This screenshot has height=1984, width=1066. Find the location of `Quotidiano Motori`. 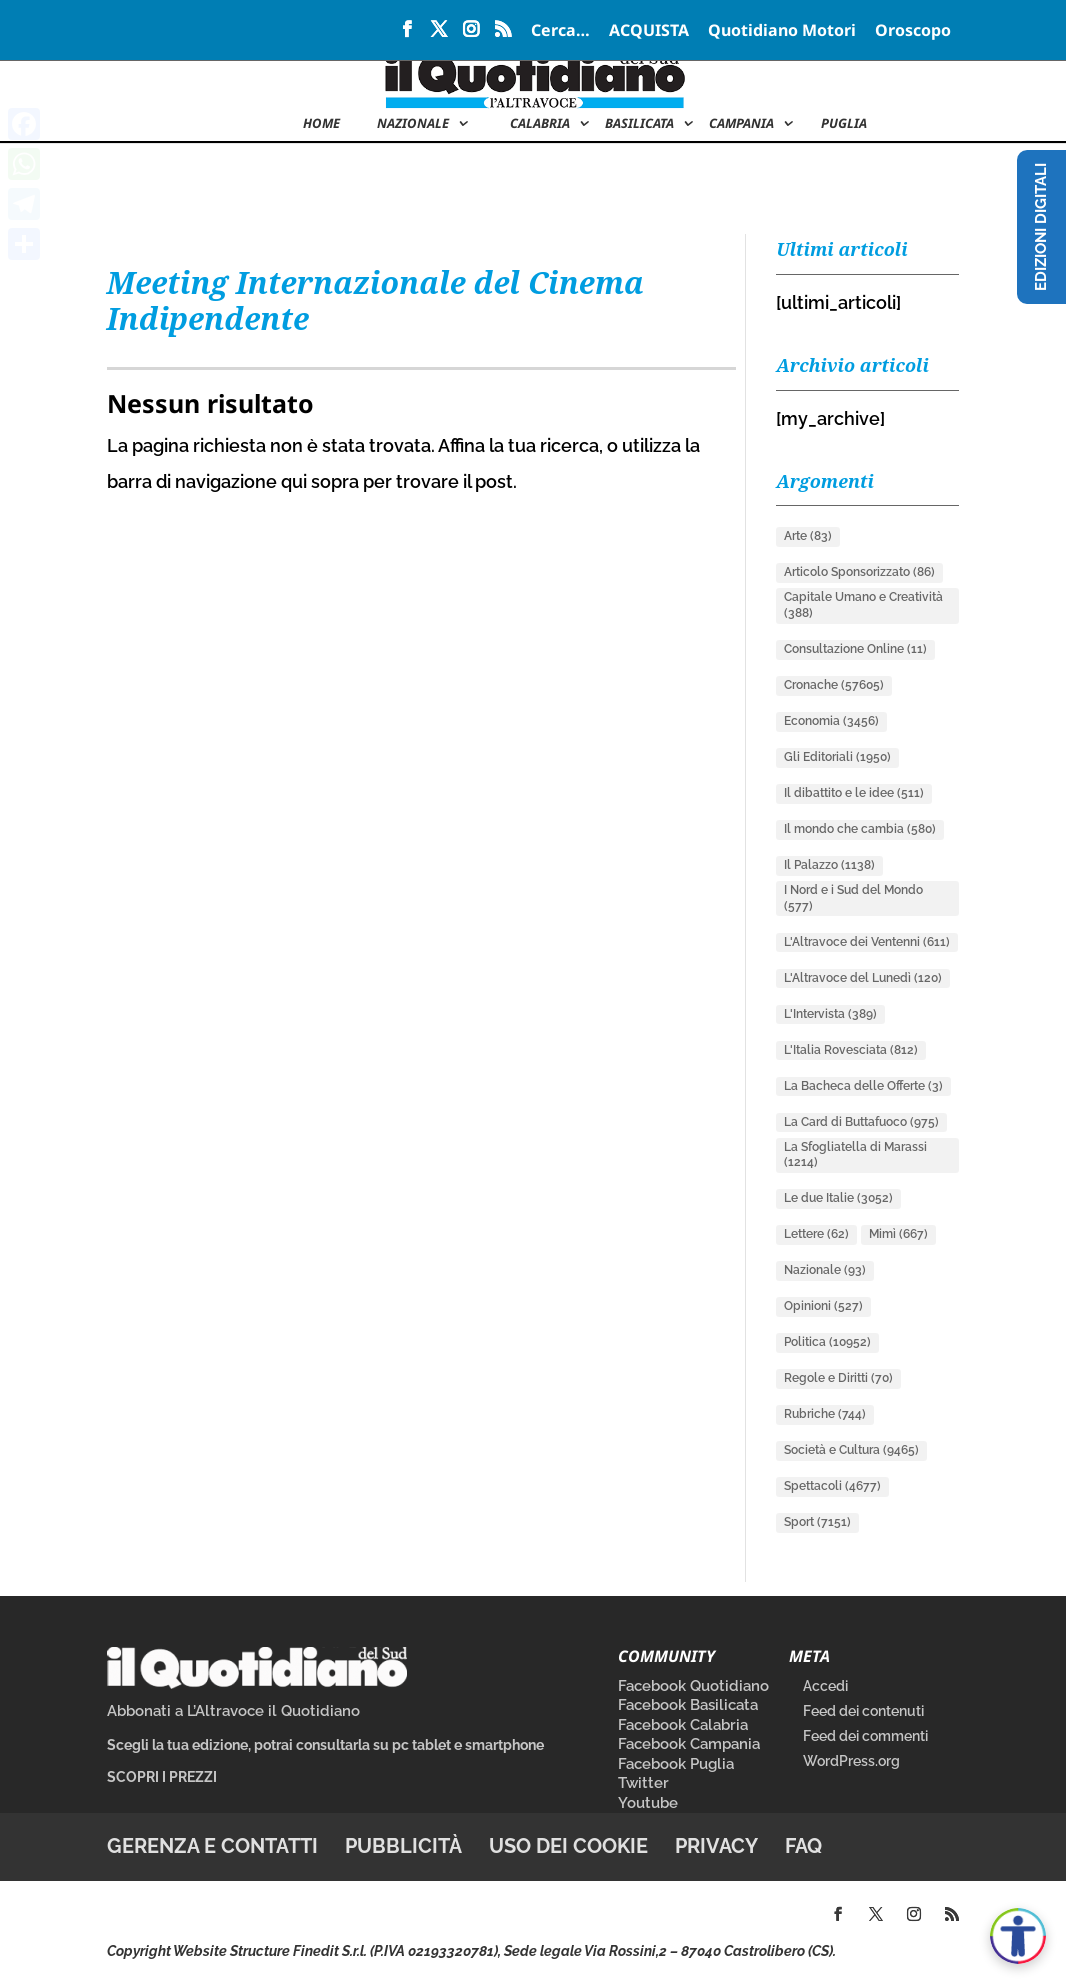

Quotidiano Motori is located at coordinates (782, 31).